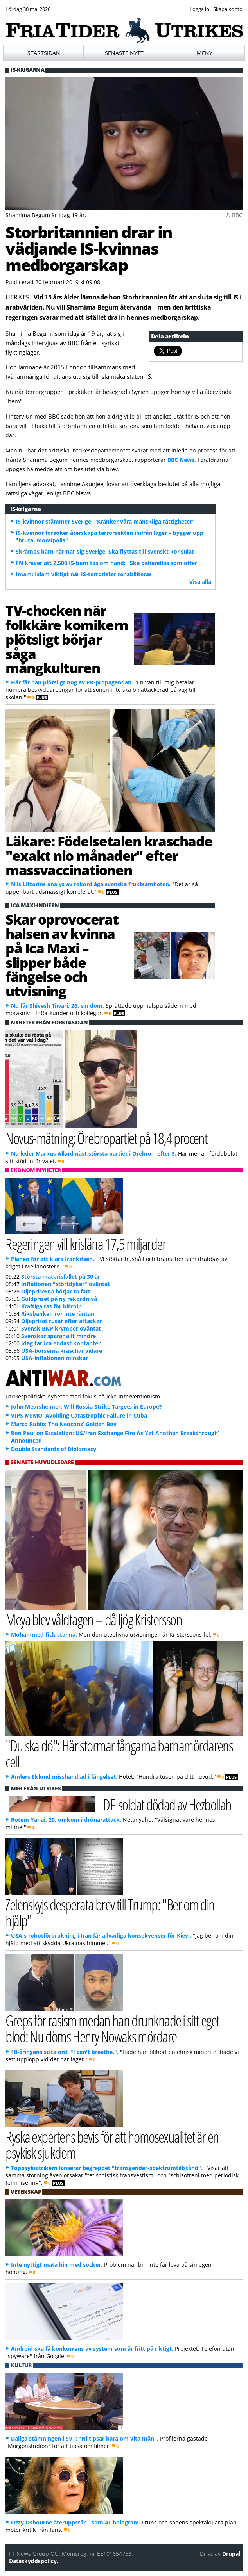 This screenshot has width=248, height=2576. I want to click on Senaste nytt, so click(124, 53).